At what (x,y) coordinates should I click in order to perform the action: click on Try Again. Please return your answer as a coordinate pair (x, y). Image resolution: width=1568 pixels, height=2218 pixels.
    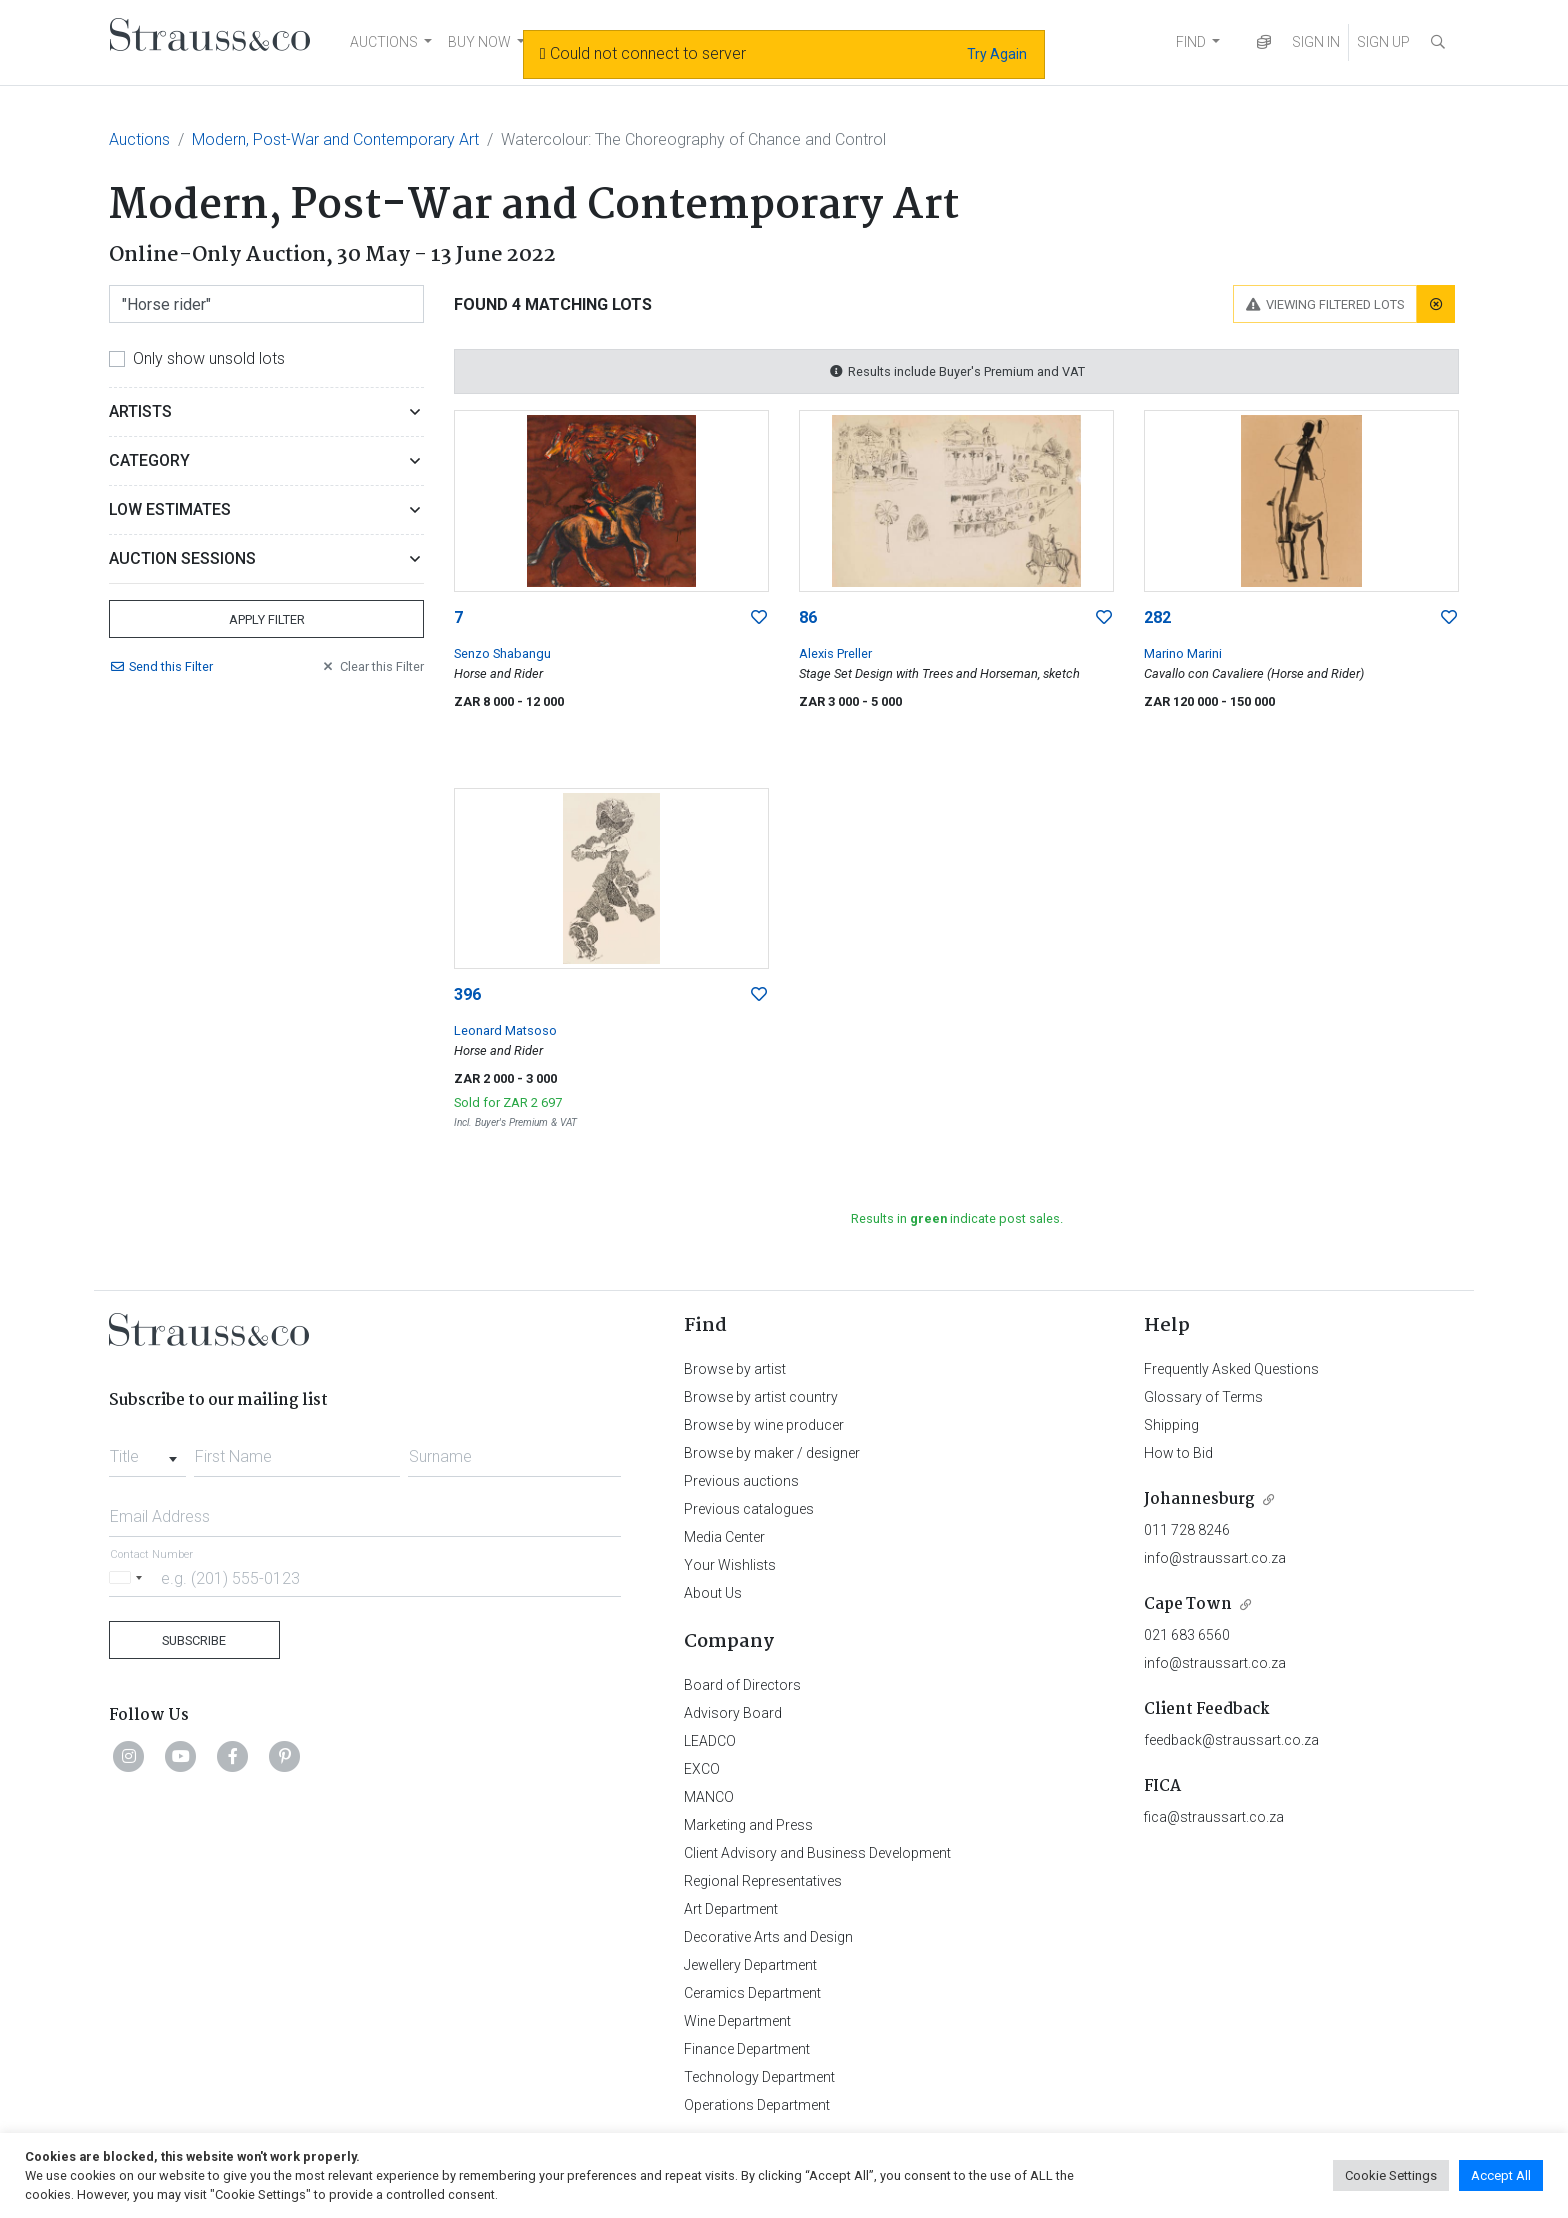
    Looking at the image, I should click on (997, 54).